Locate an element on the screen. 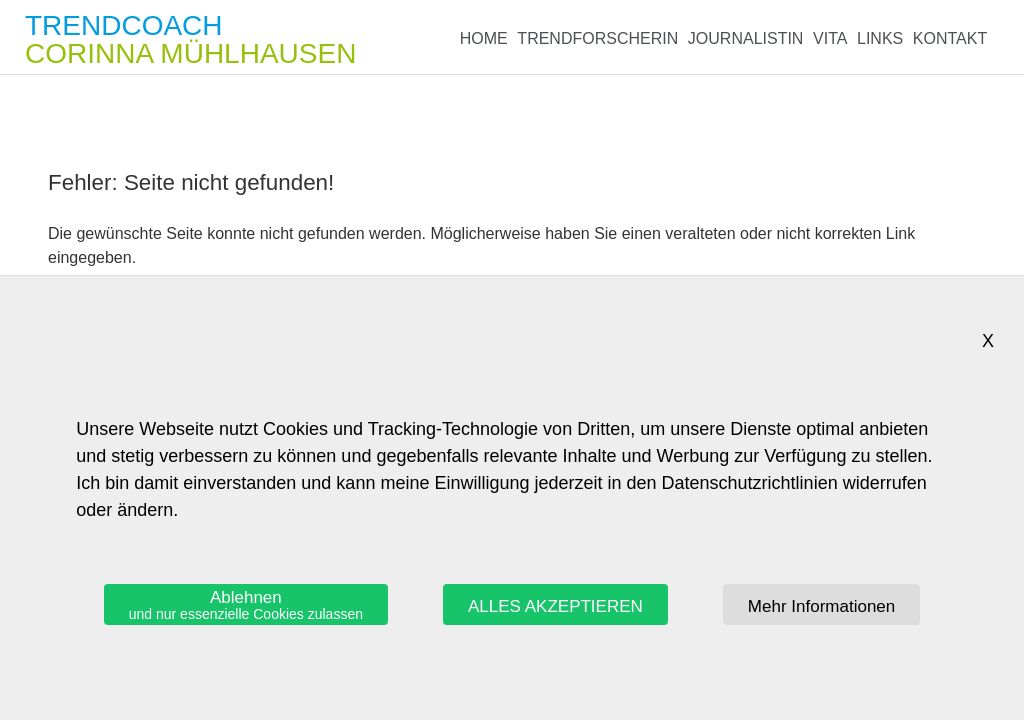  Vita is located at coordinates (830, 38).